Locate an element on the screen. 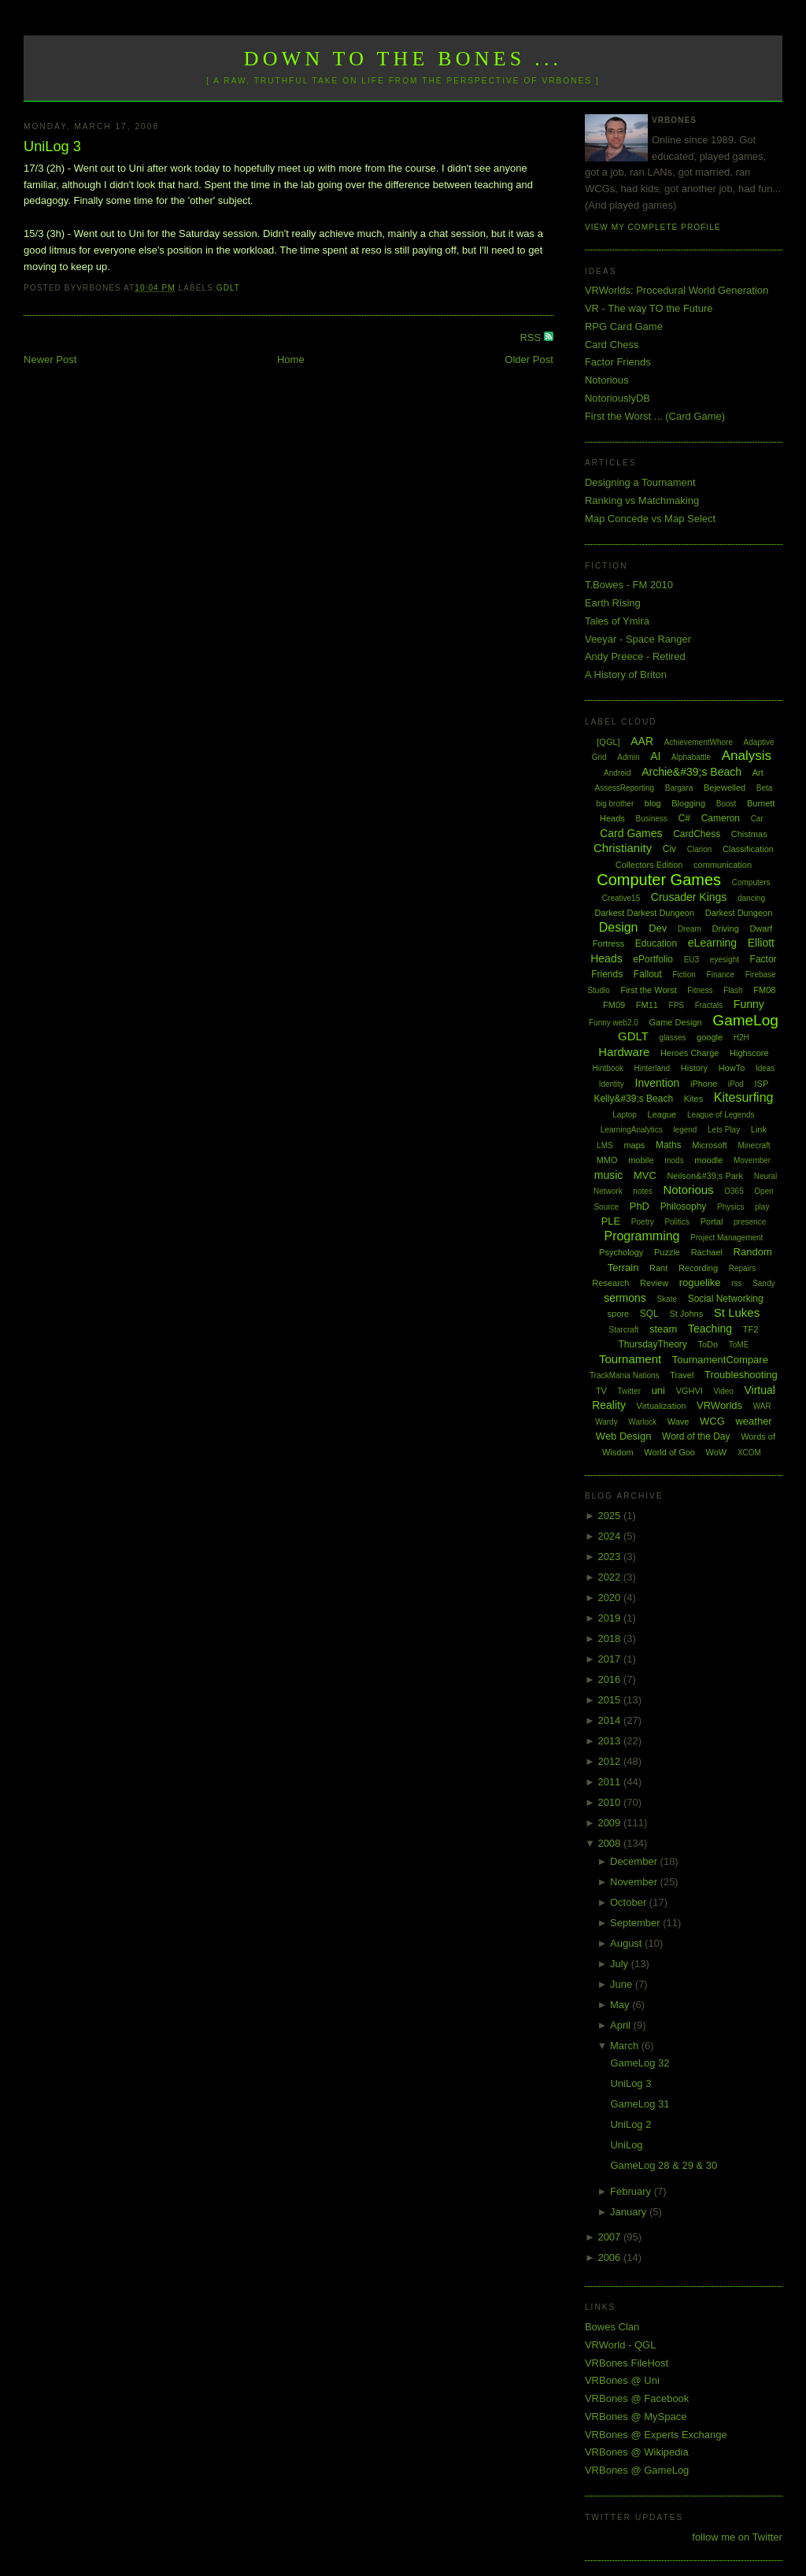 This screenshot has height=2576, width=806. Heroes Charge is located at coordinates (689, 1053).